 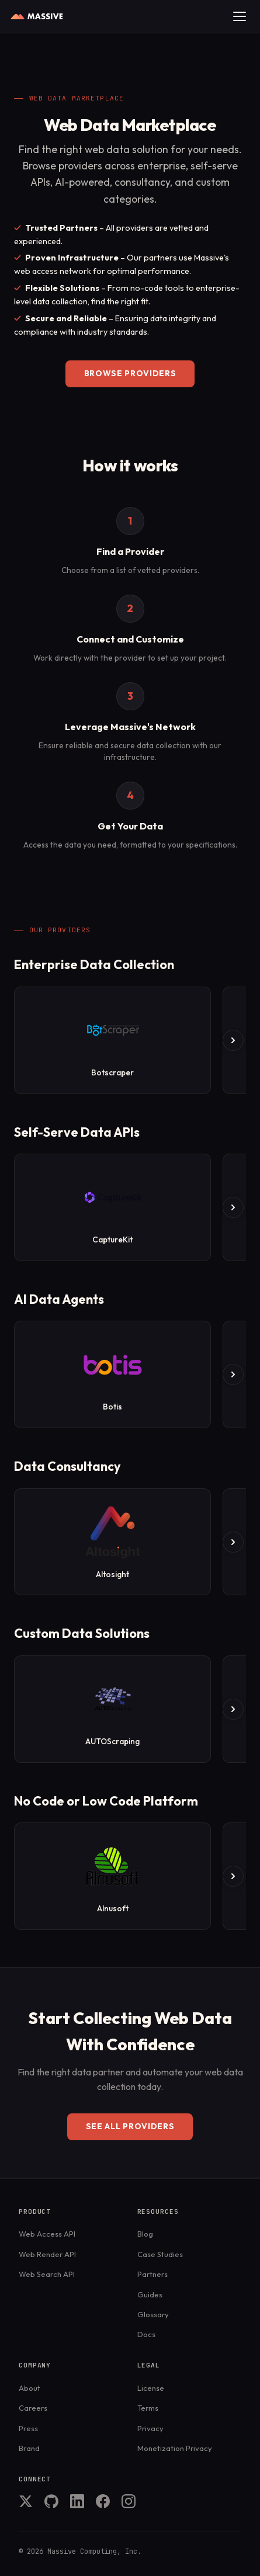 I want to click on Web Render API, so click(x=47, y=2254).